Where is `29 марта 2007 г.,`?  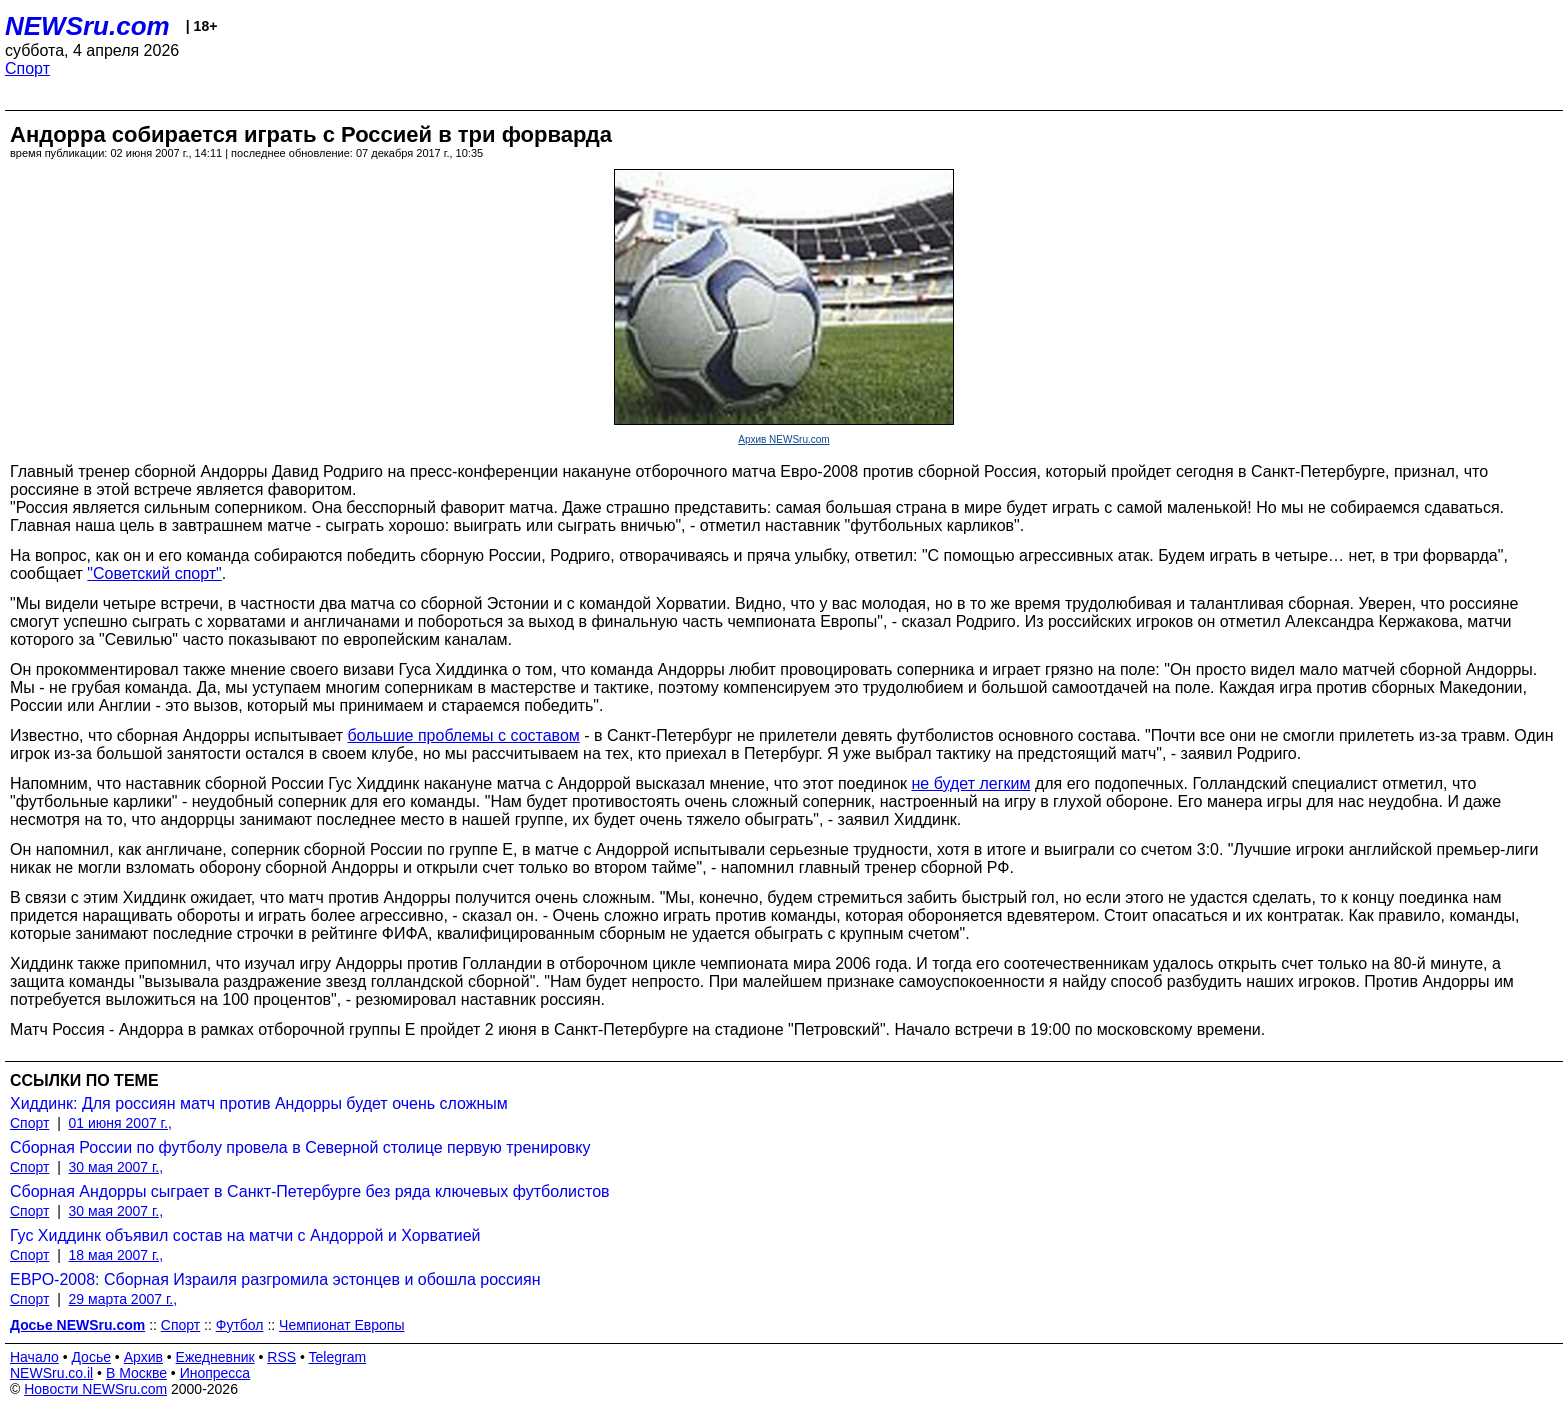
29 марта 2007 г., is located at coordinates (123, 1299).